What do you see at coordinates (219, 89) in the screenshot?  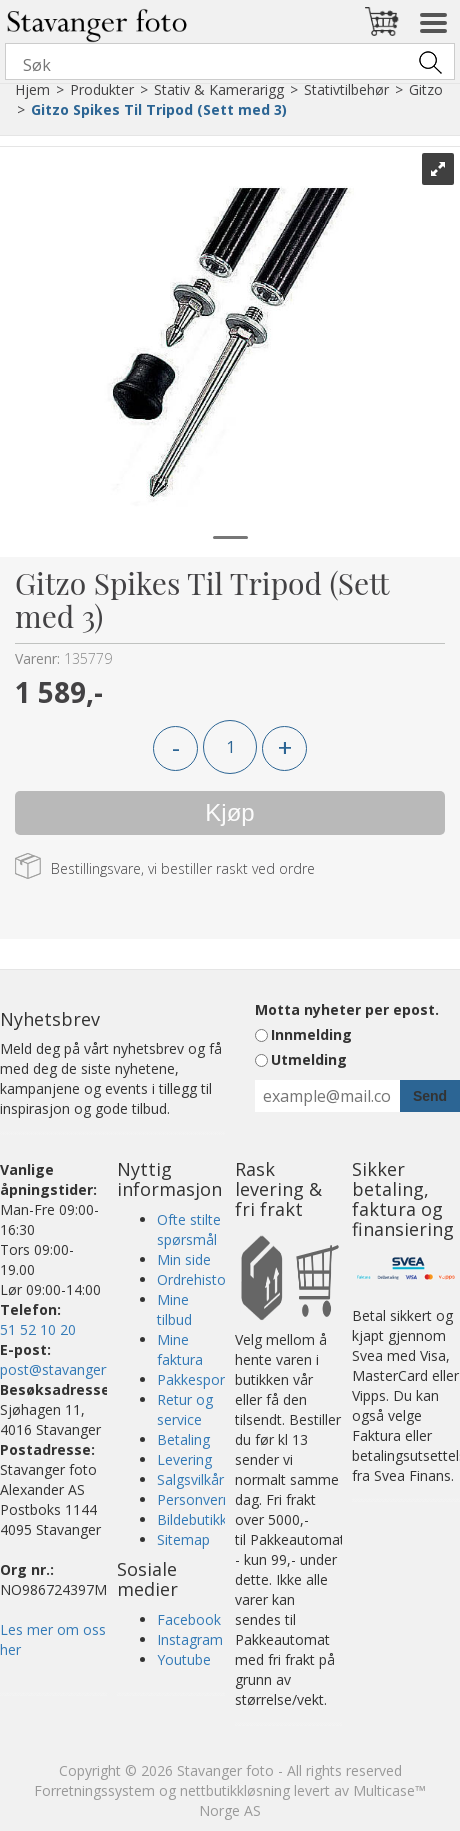 I see `Stativ & Kamerarigg` at bounding box center [219, 89].